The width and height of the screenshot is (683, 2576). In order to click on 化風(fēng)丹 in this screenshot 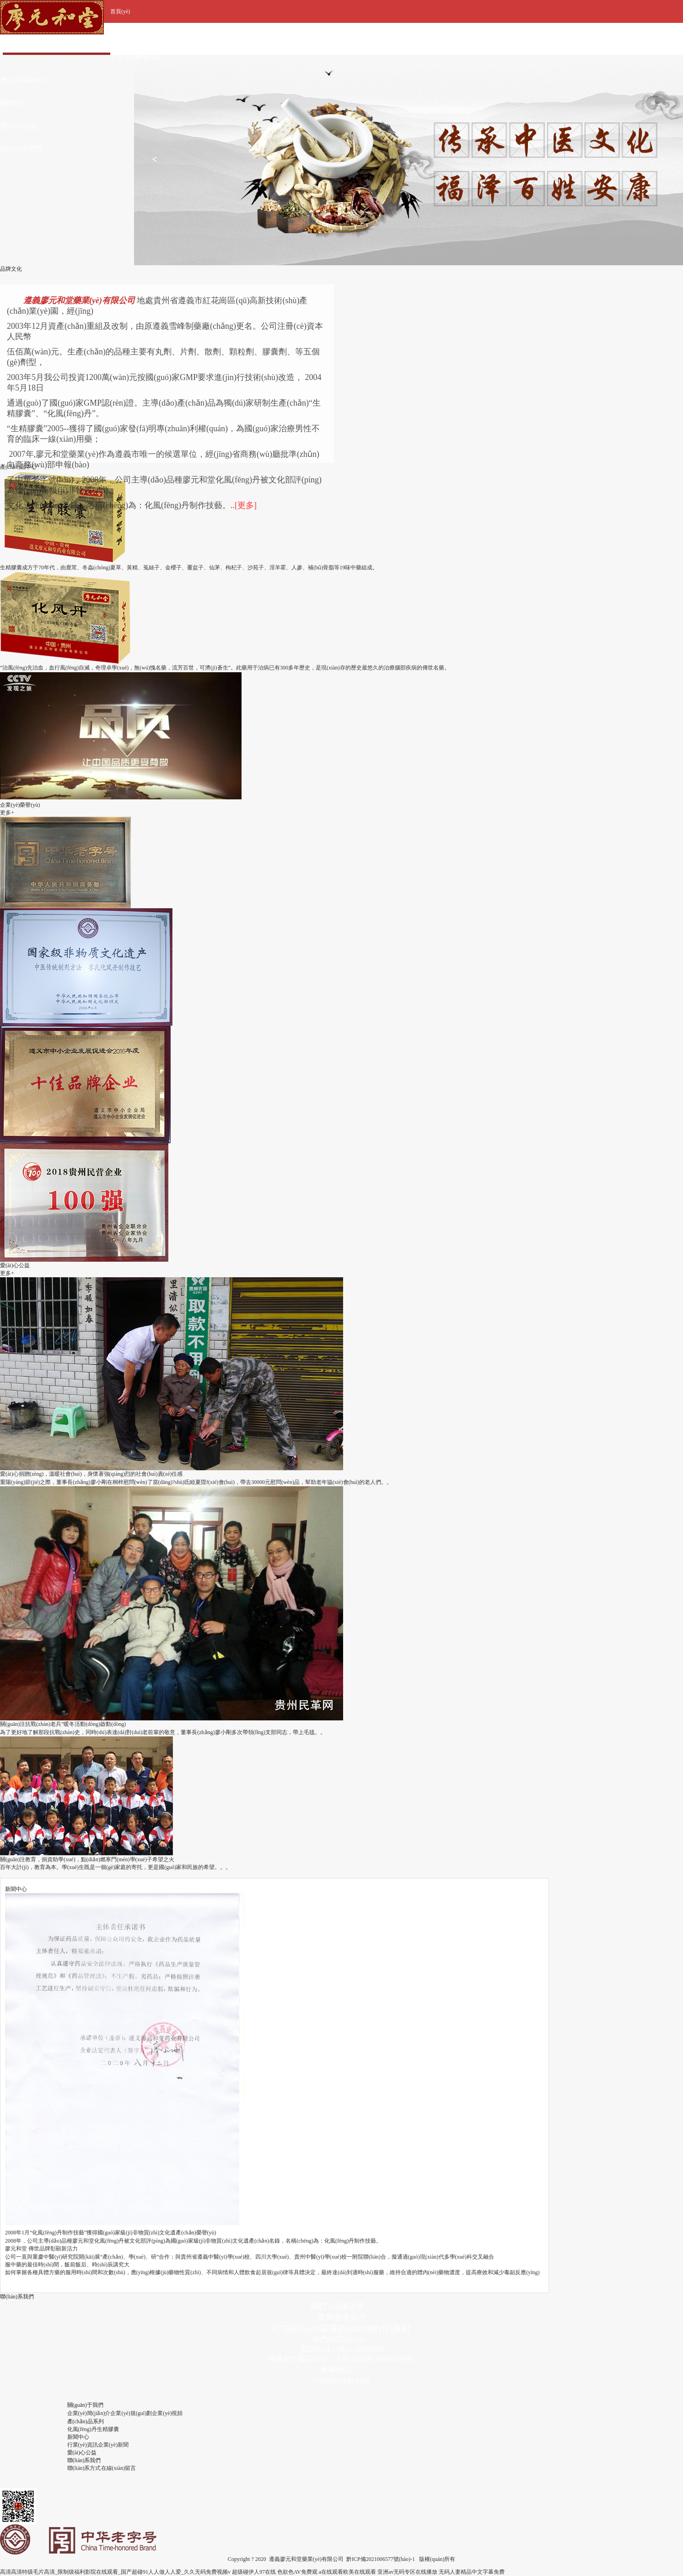, I will do `click(82, 2429)`.